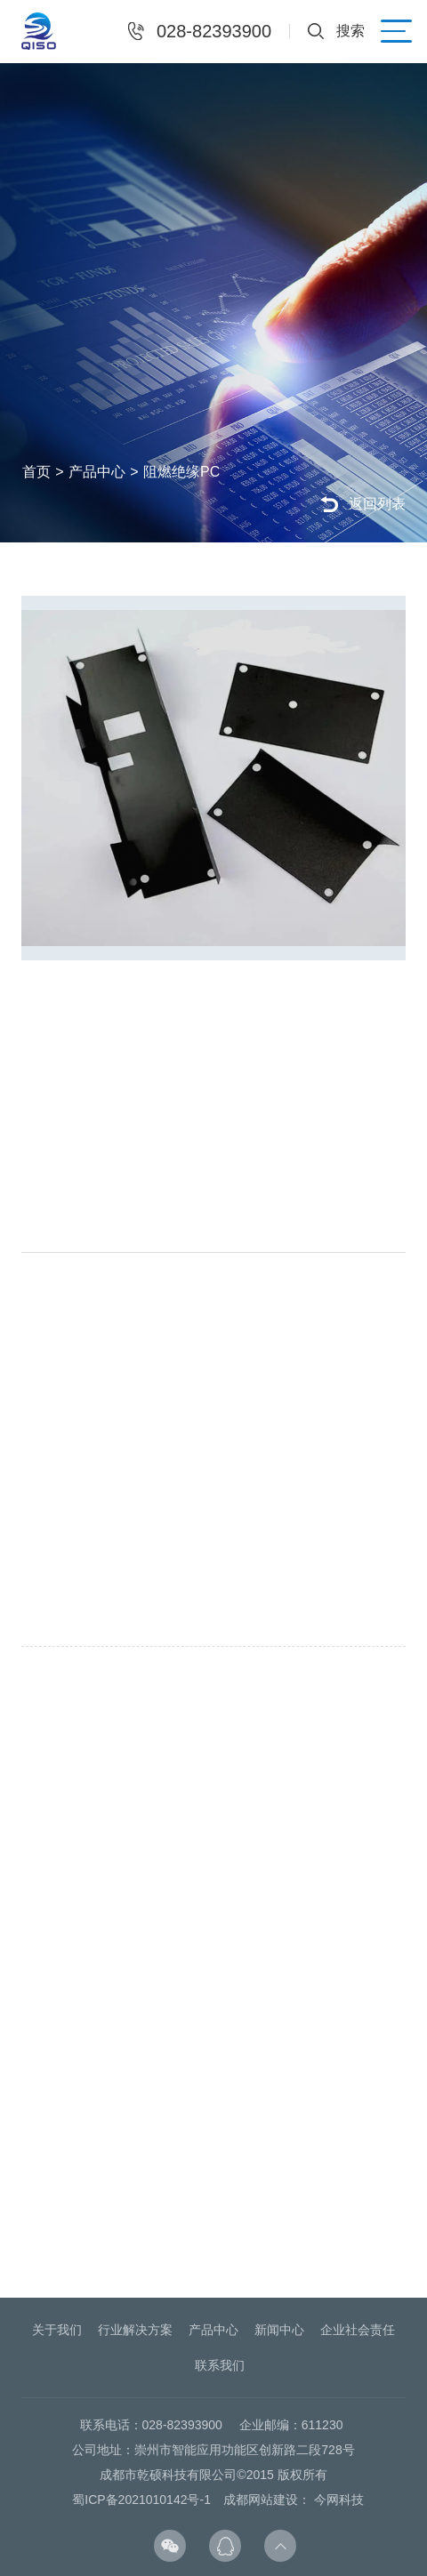 The image size is (427, 2576). I want to click on 关于我们, so click(57, 2330).